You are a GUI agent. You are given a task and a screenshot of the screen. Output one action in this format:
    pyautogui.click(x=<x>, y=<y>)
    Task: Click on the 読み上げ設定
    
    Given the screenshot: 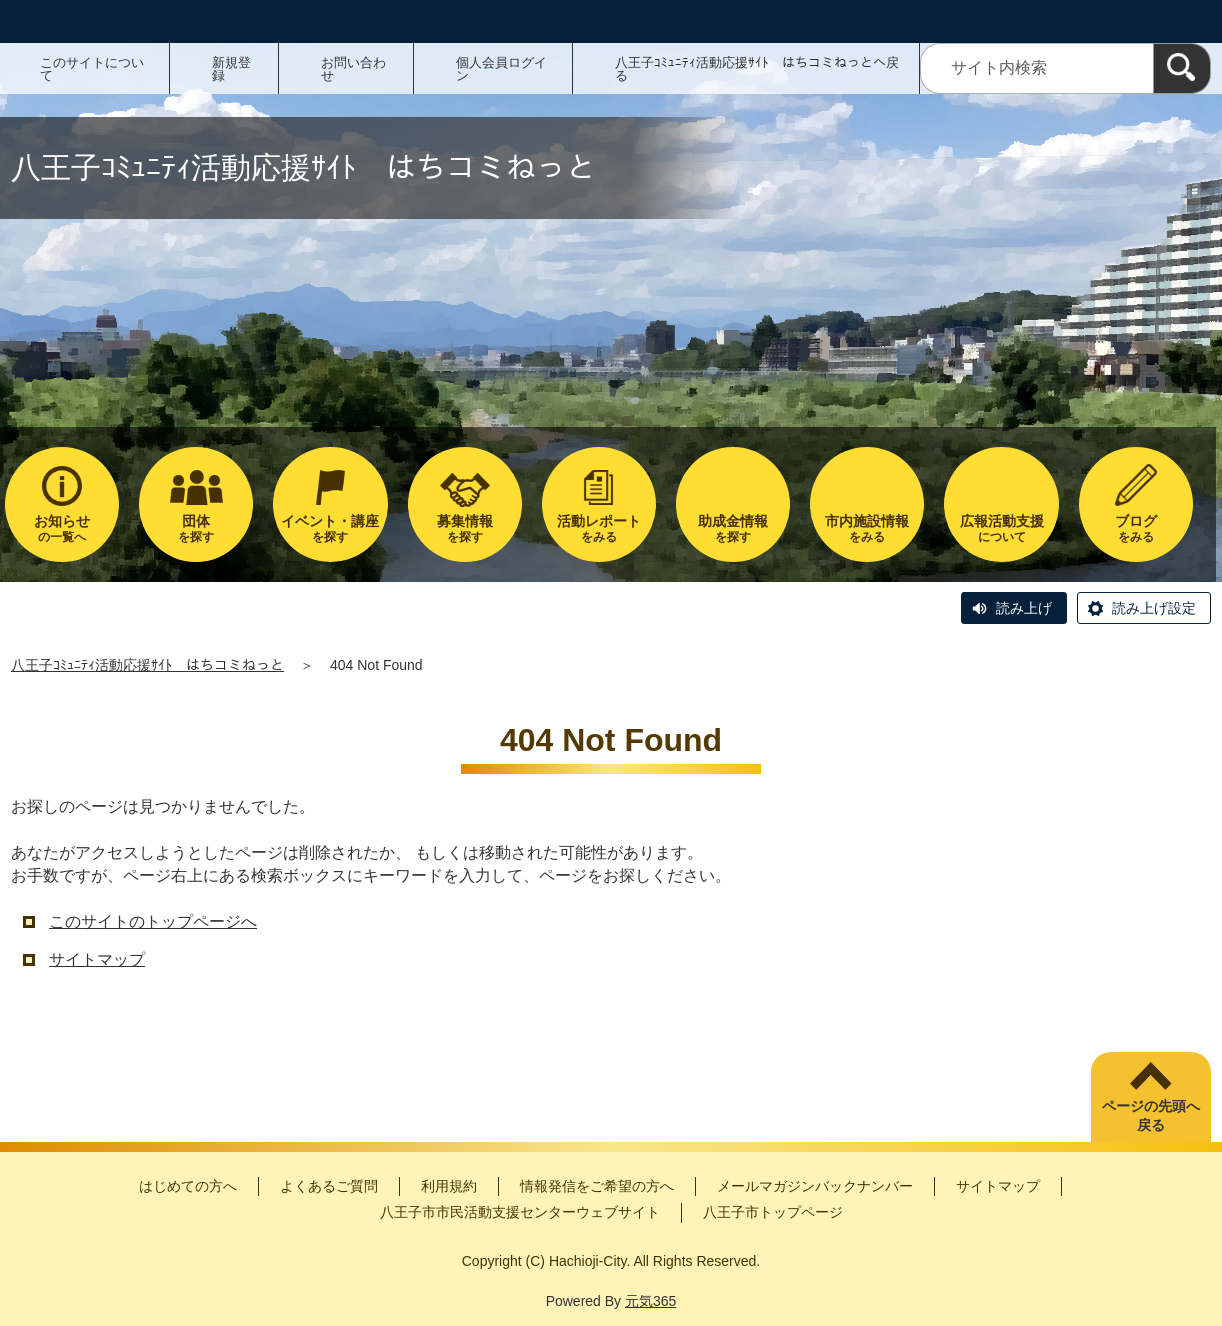 What is the action you would take?
    pyautogui.click(x=1154, y=608)
    